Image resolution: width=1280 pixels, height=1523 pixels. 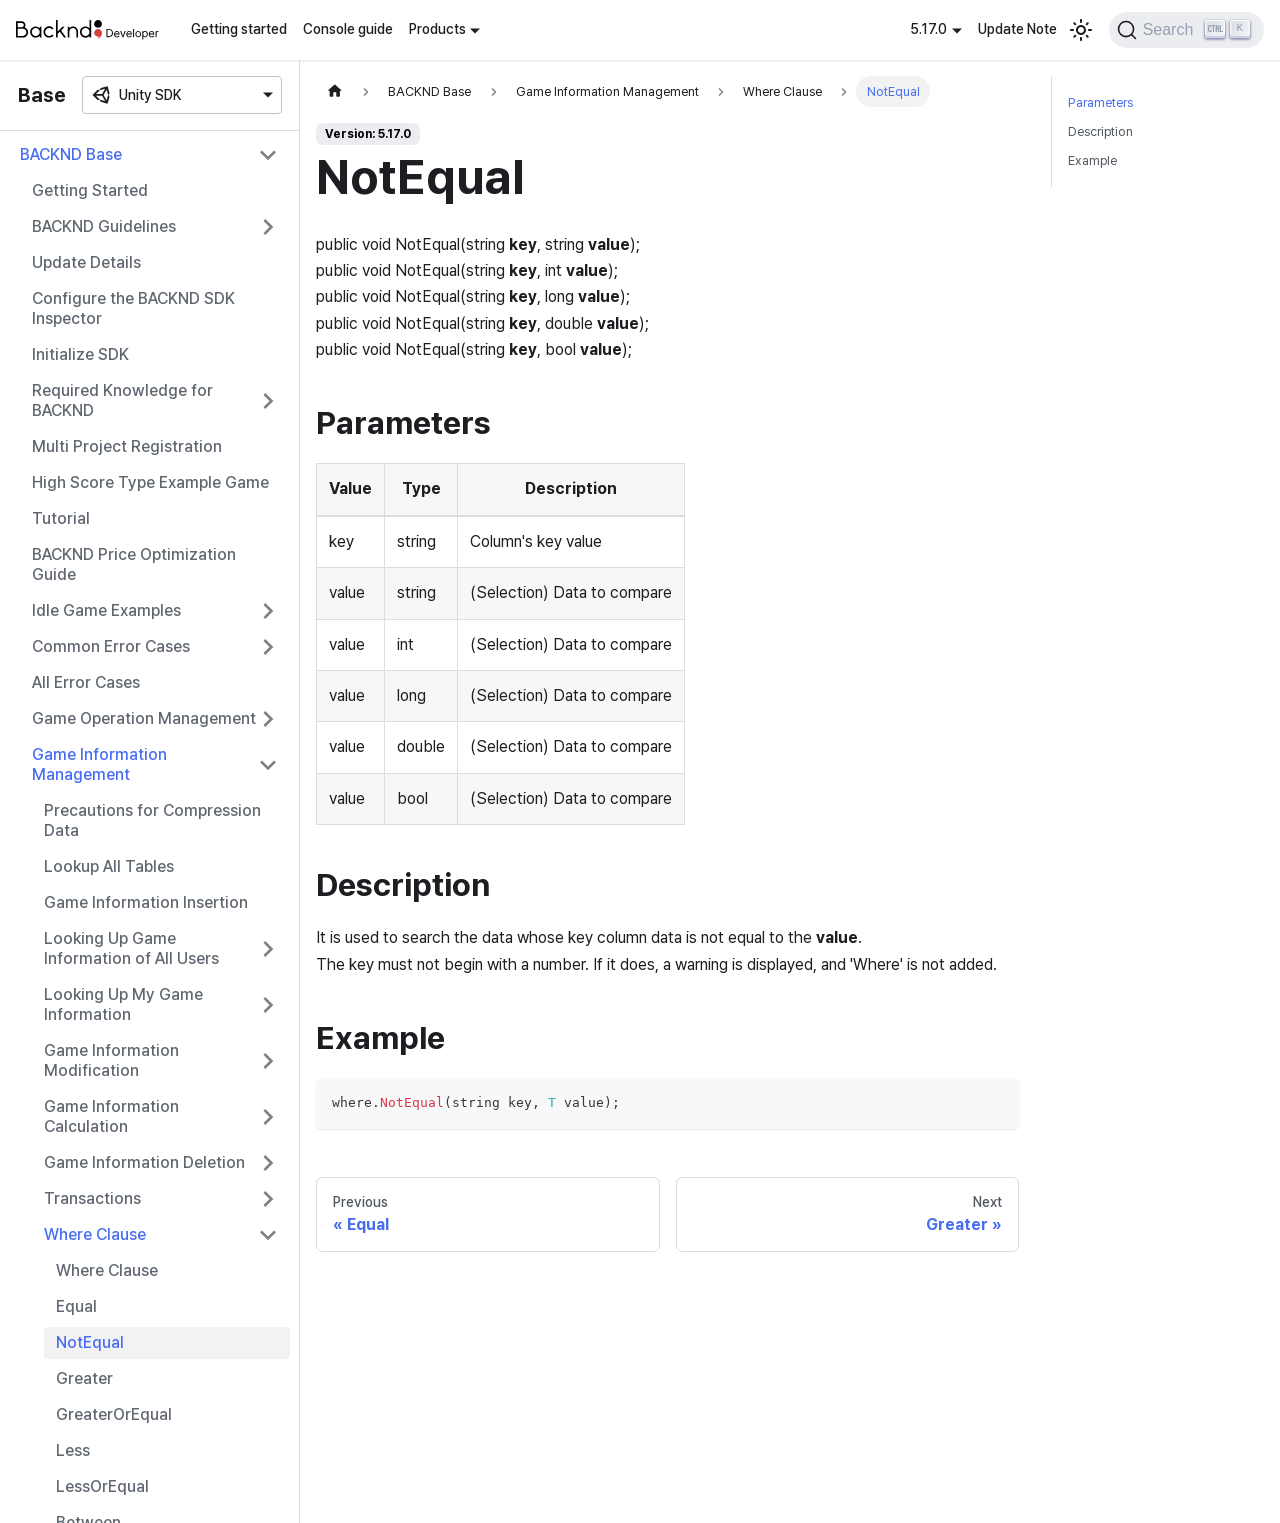 I want to click on Precautions for Compression Data, so click(x=152, y=820).